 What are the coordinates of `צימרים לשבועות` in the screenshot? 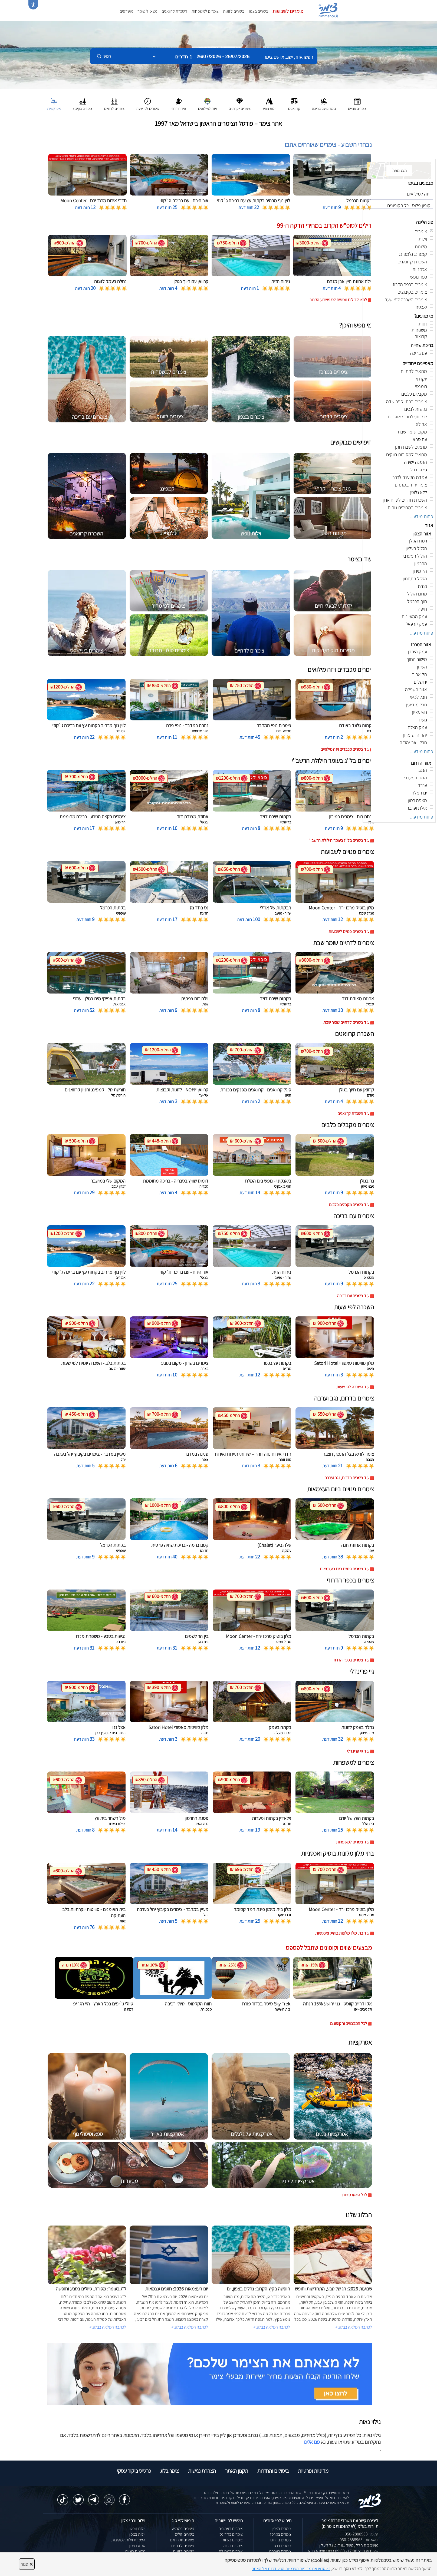 It's located at (287, 11).